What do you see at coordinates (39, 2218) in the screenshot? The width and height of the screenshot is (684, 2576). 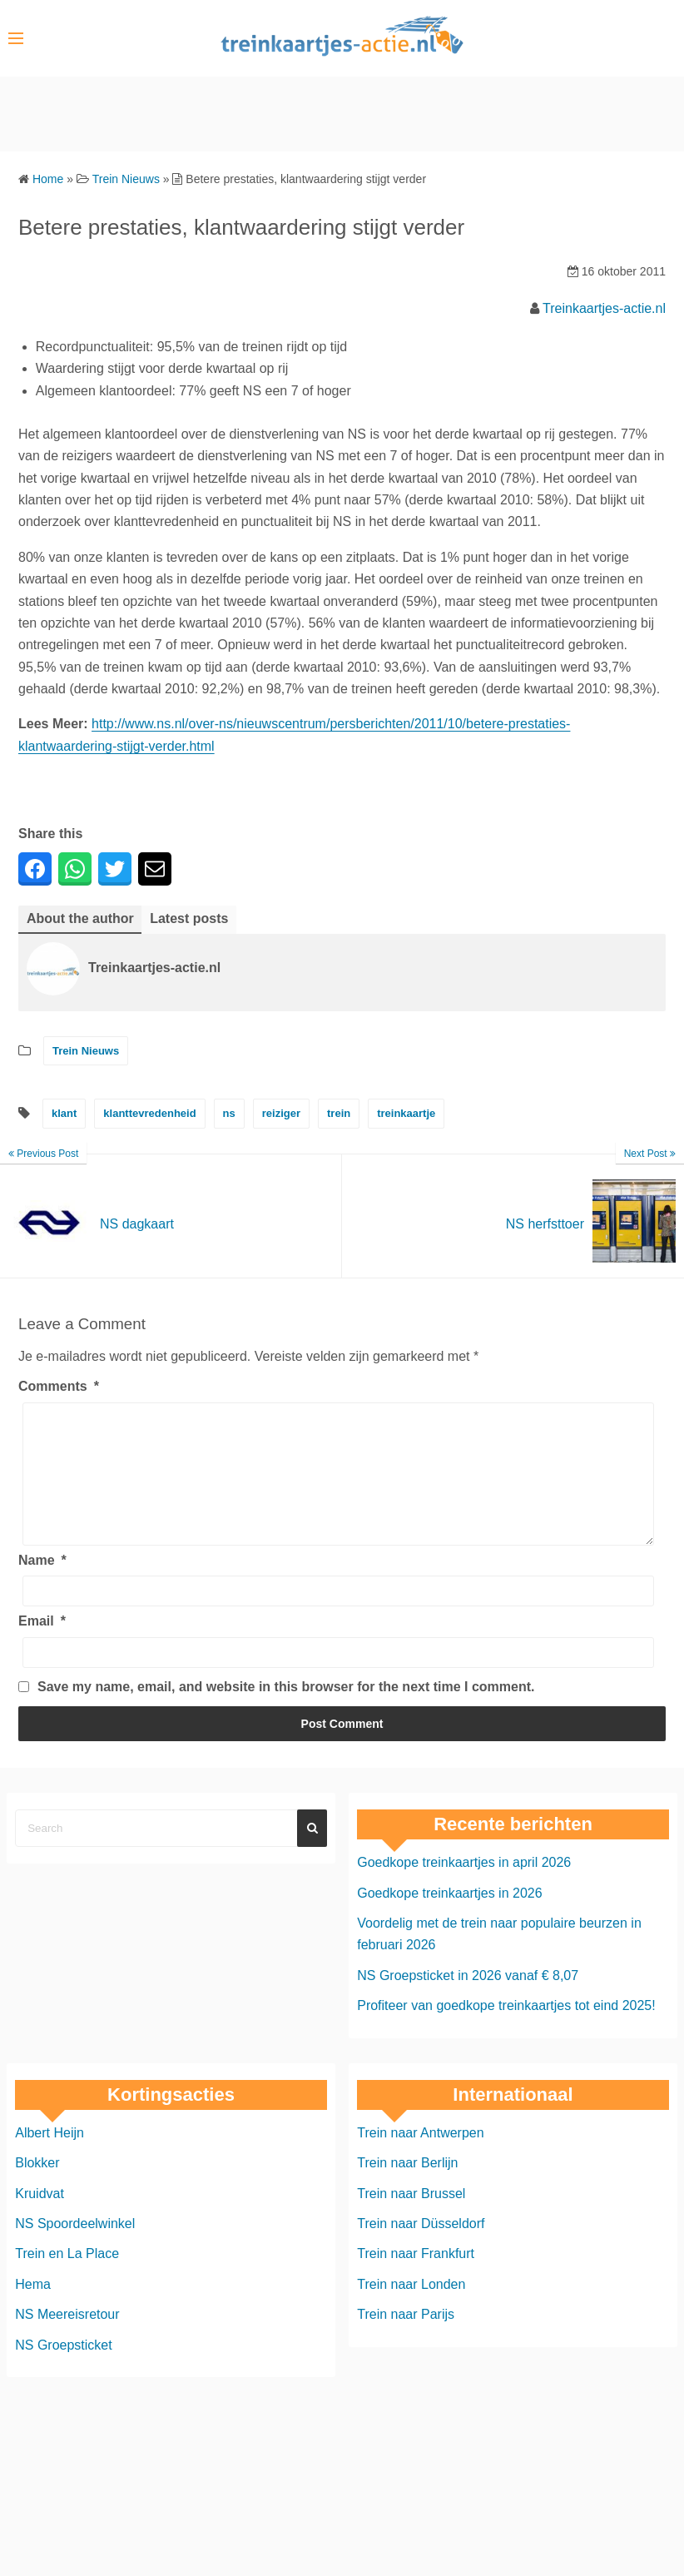 I see `Kruidvat` at bounding box center [39, 2218].